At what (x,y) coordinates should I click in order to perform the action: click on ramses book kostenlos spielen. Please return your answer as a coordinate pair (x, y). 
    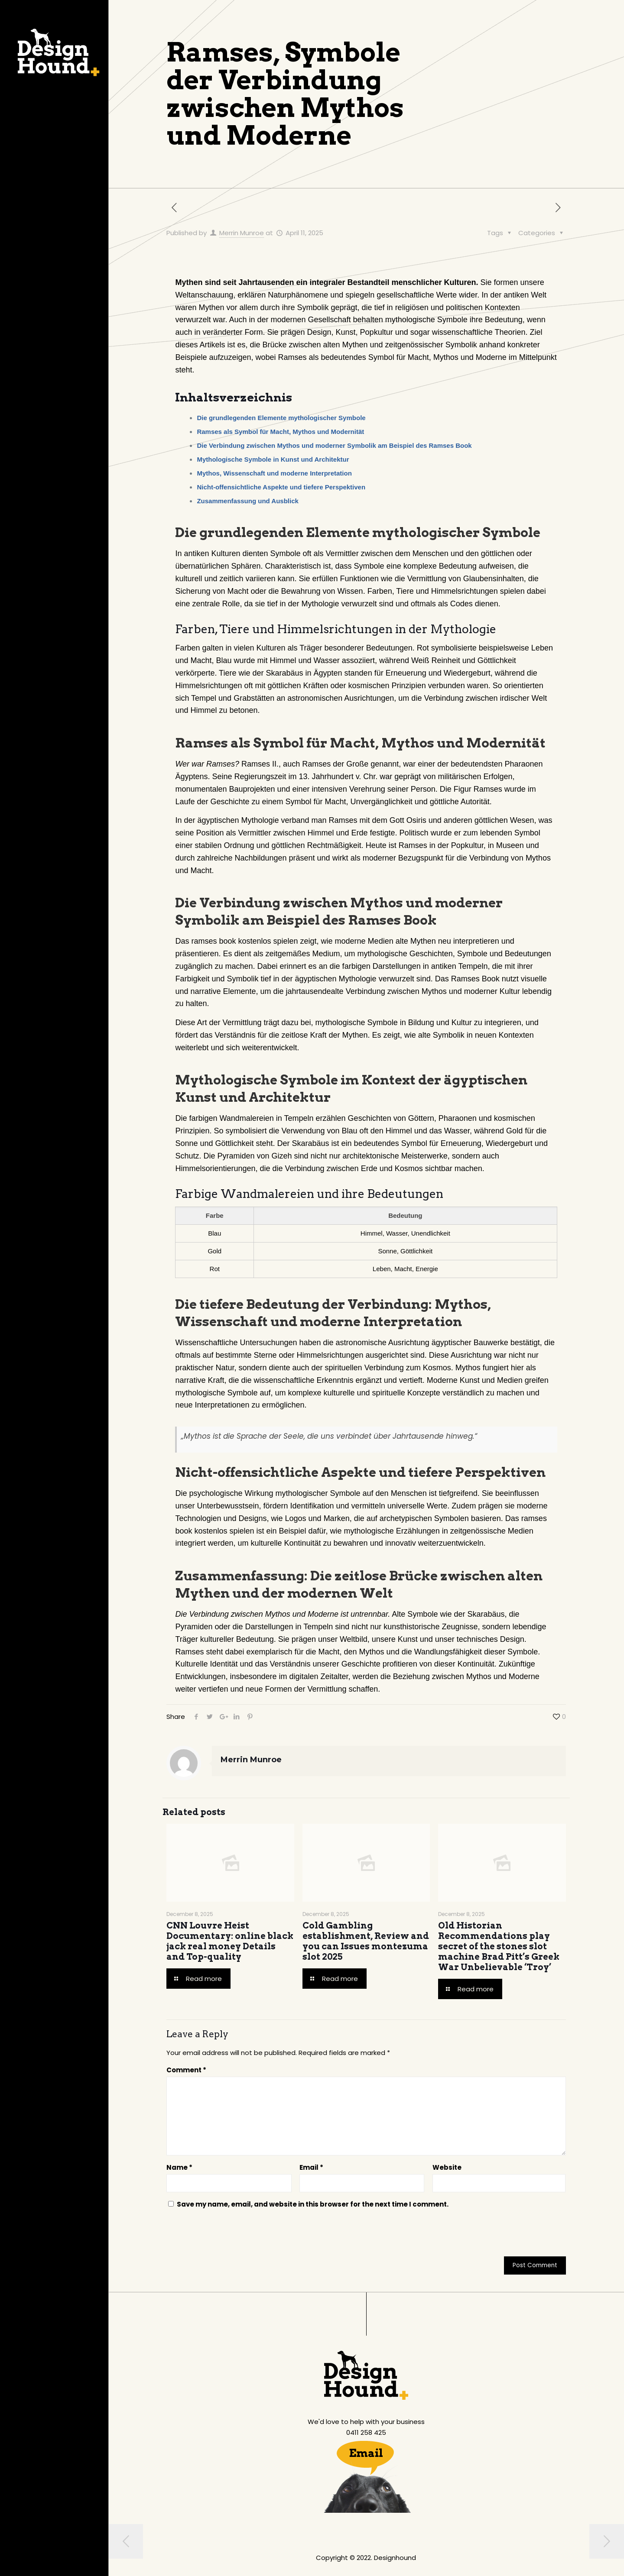
    Looking at the image, I should click on (244, 941).